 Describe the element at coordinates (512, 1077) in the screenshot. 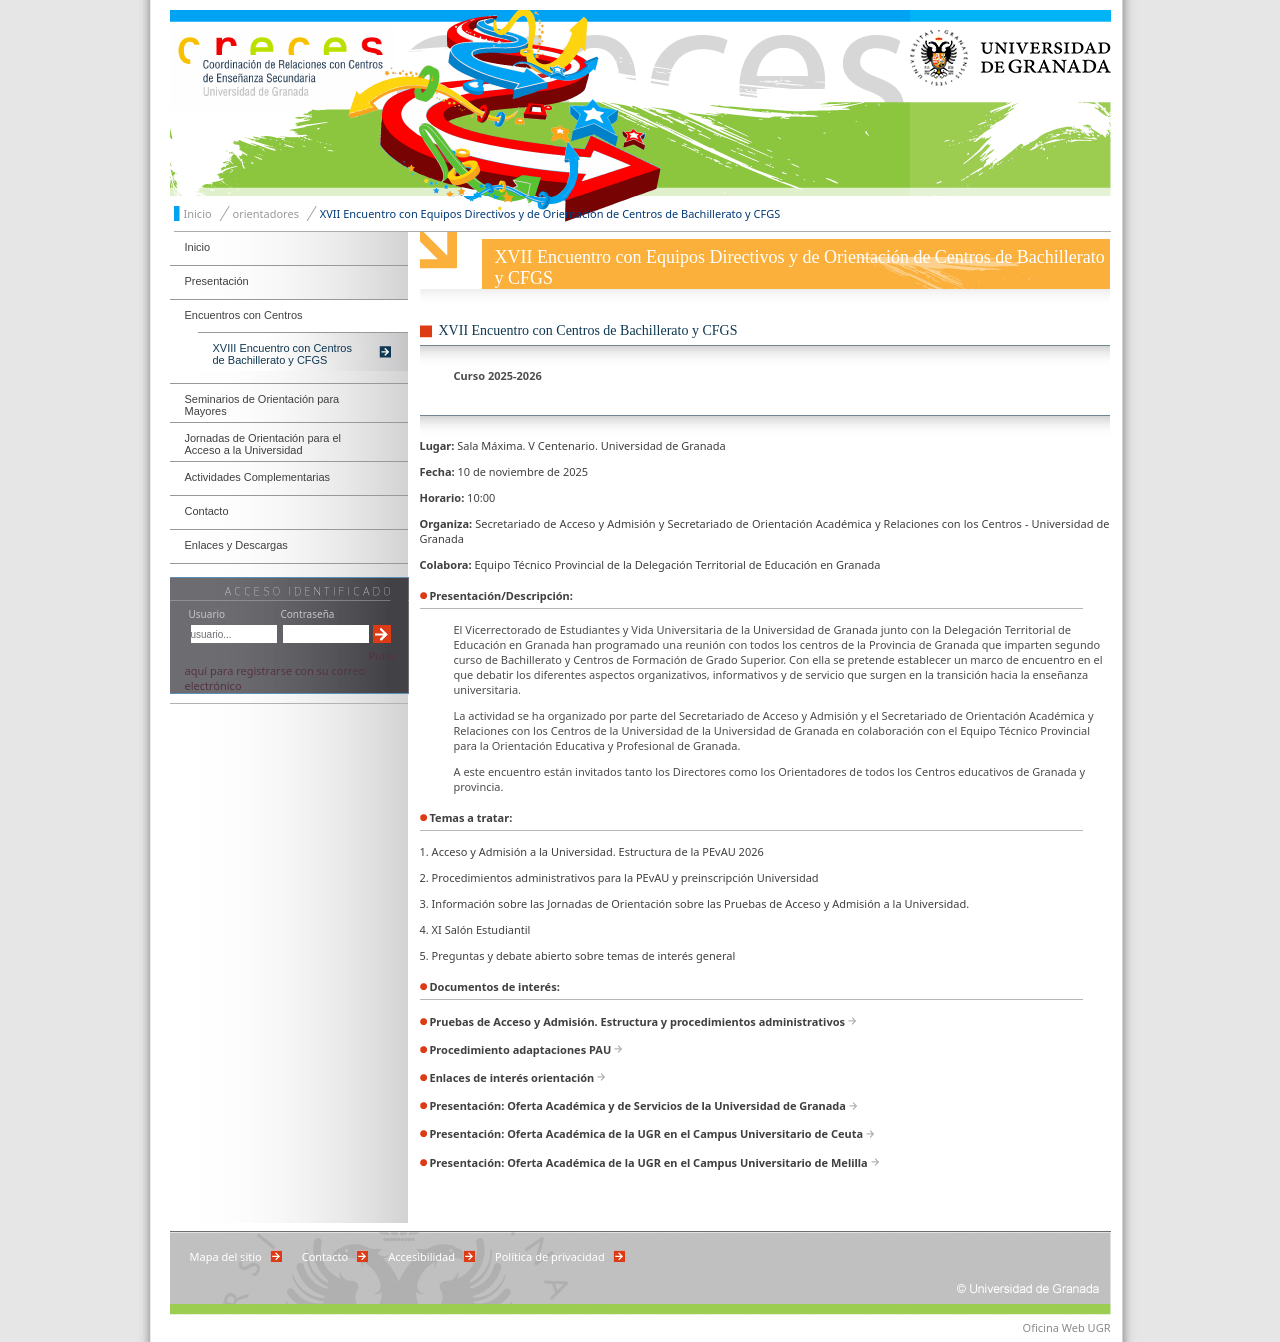

I see `Enlaces de interés orientación` at that location.